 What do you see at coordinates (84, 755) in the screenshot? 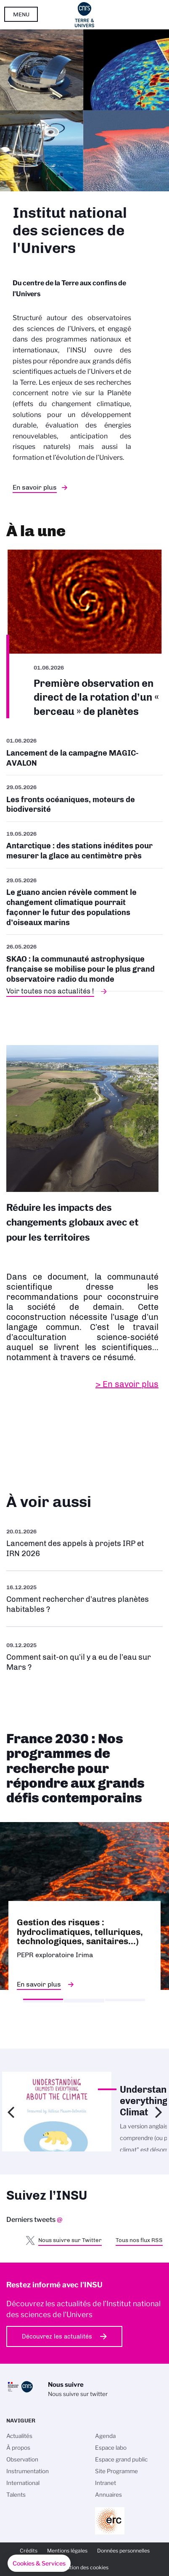
I see `/fr/cnrsinfo/lancement-de-la-campagne-magic-avalon` at bounding box center [84, 755].